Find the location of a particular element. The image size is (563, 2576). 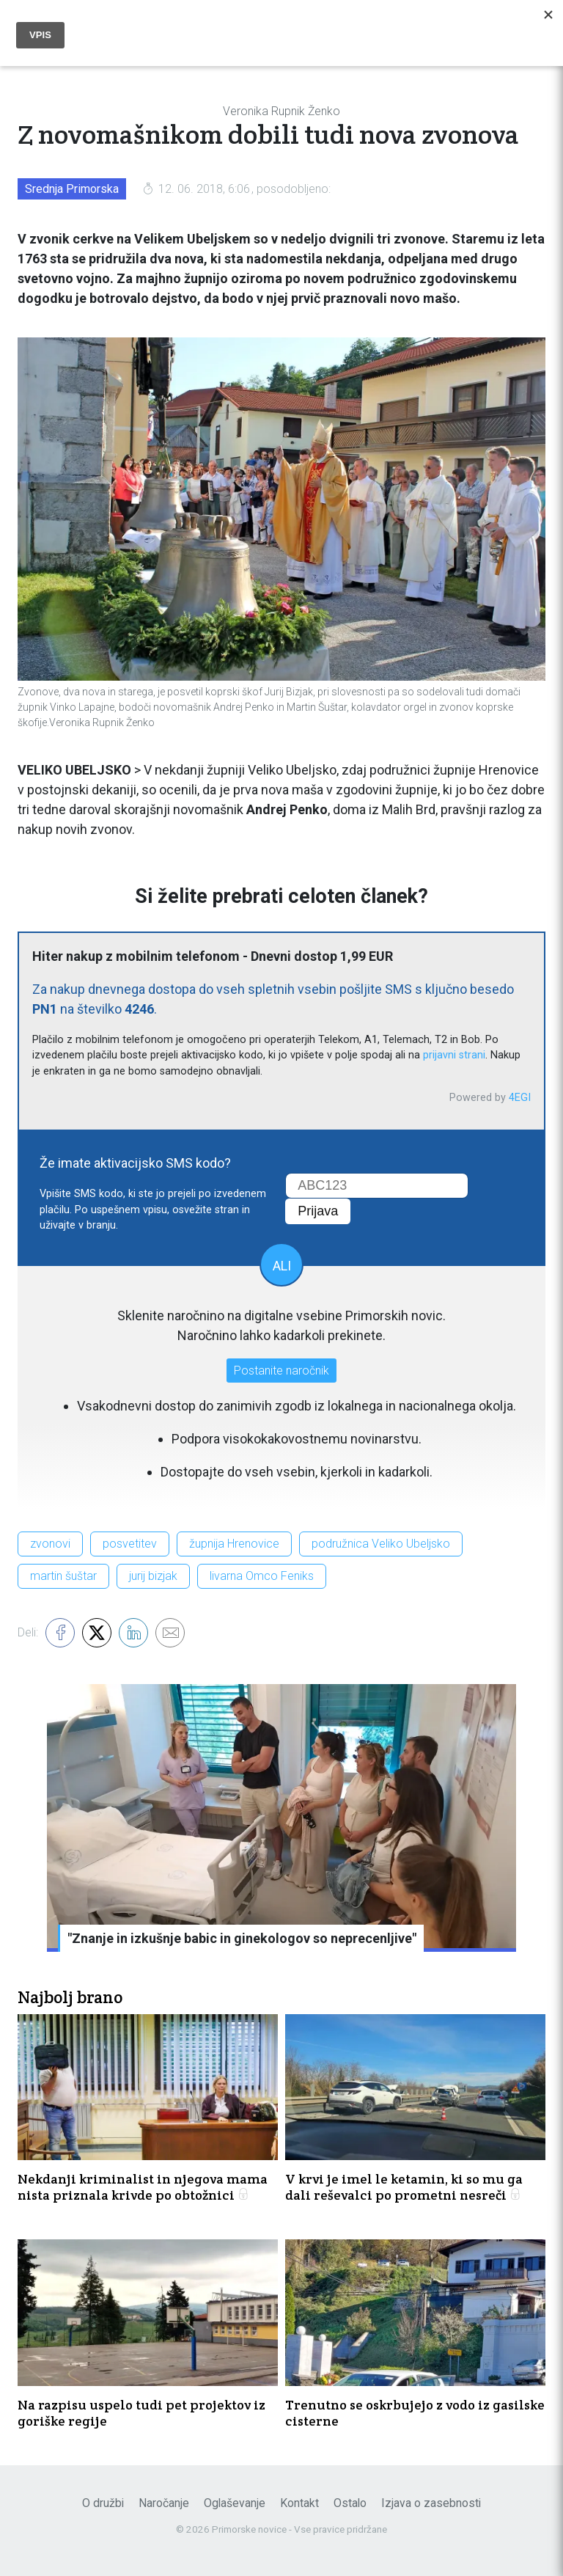

Postanite naročnik is located at coordinates (281, 1370).